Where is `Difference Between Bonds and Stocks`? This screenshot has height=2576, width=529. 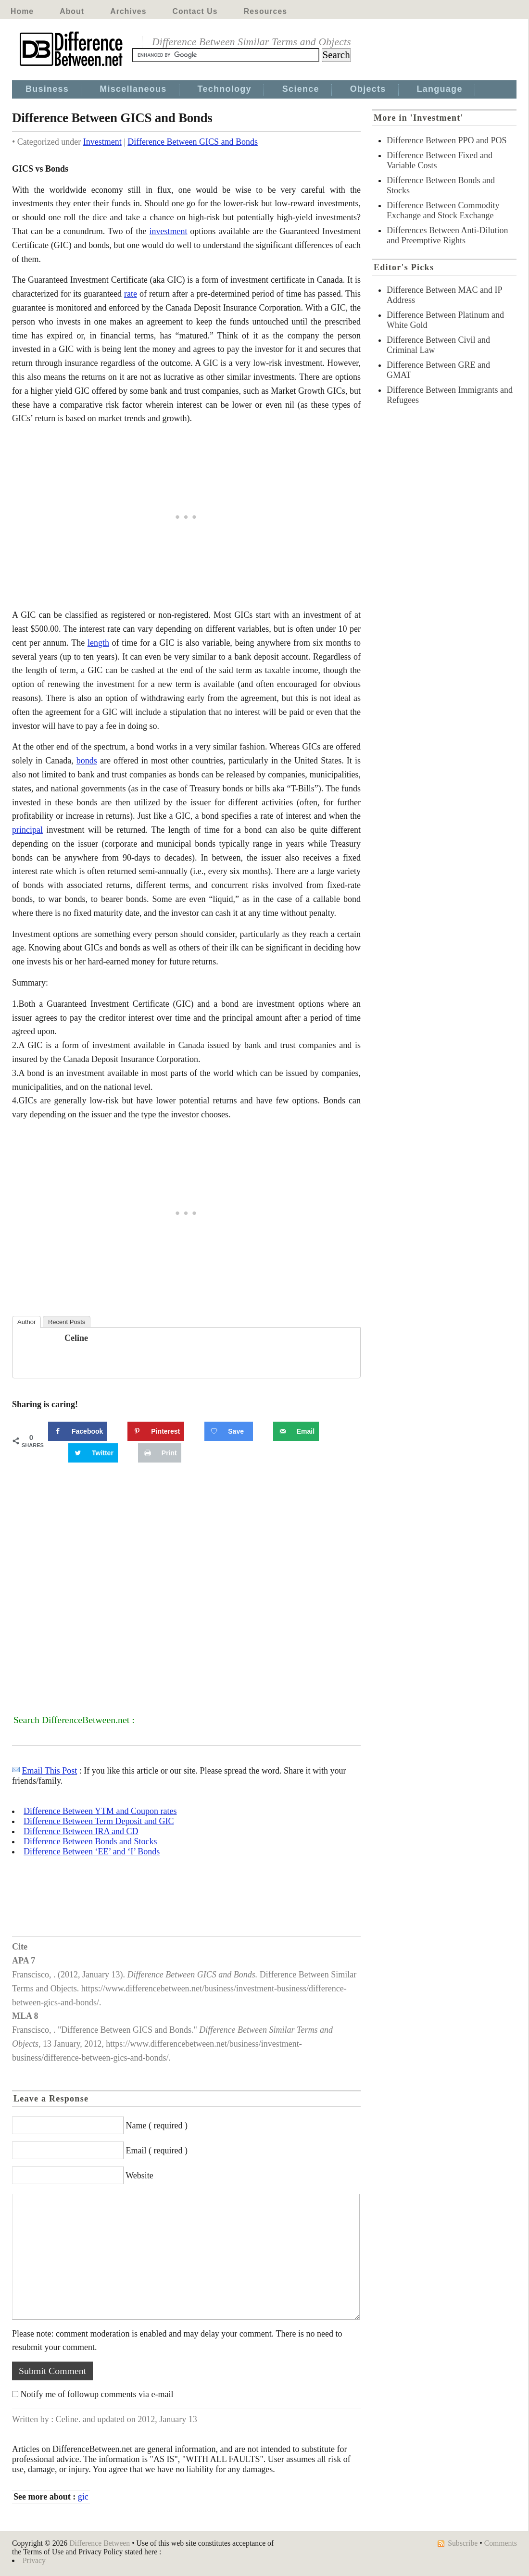 Difference Between Bonds and Stocks is located at coordinates (90, 1841).